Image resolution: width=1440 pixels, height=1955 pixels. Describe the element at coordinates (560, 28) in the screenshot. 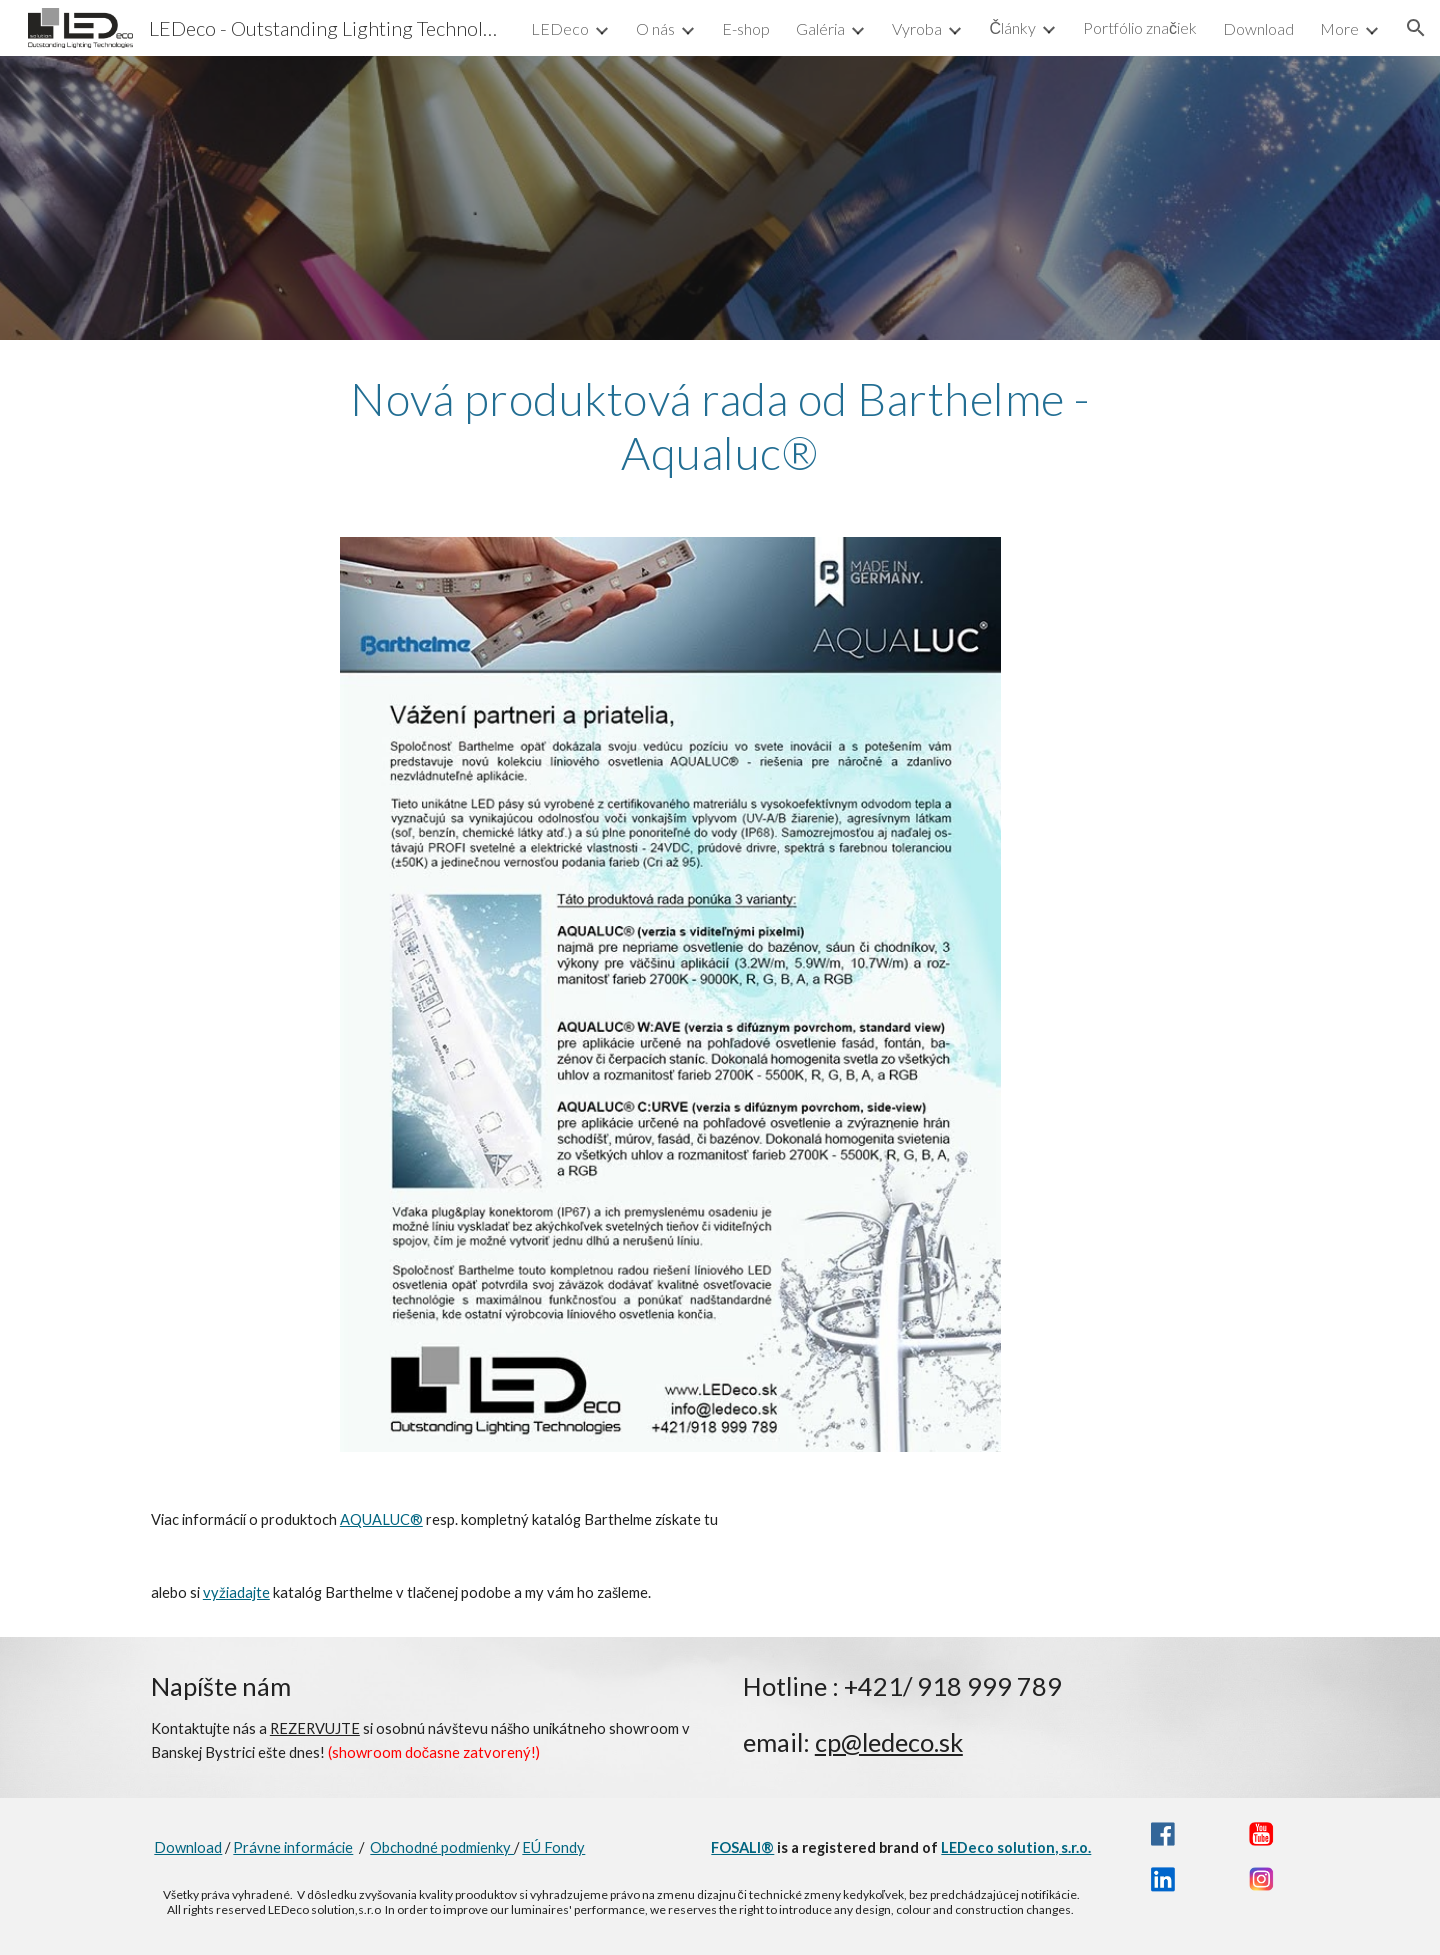

I see `LEDeco [link]` at that location.